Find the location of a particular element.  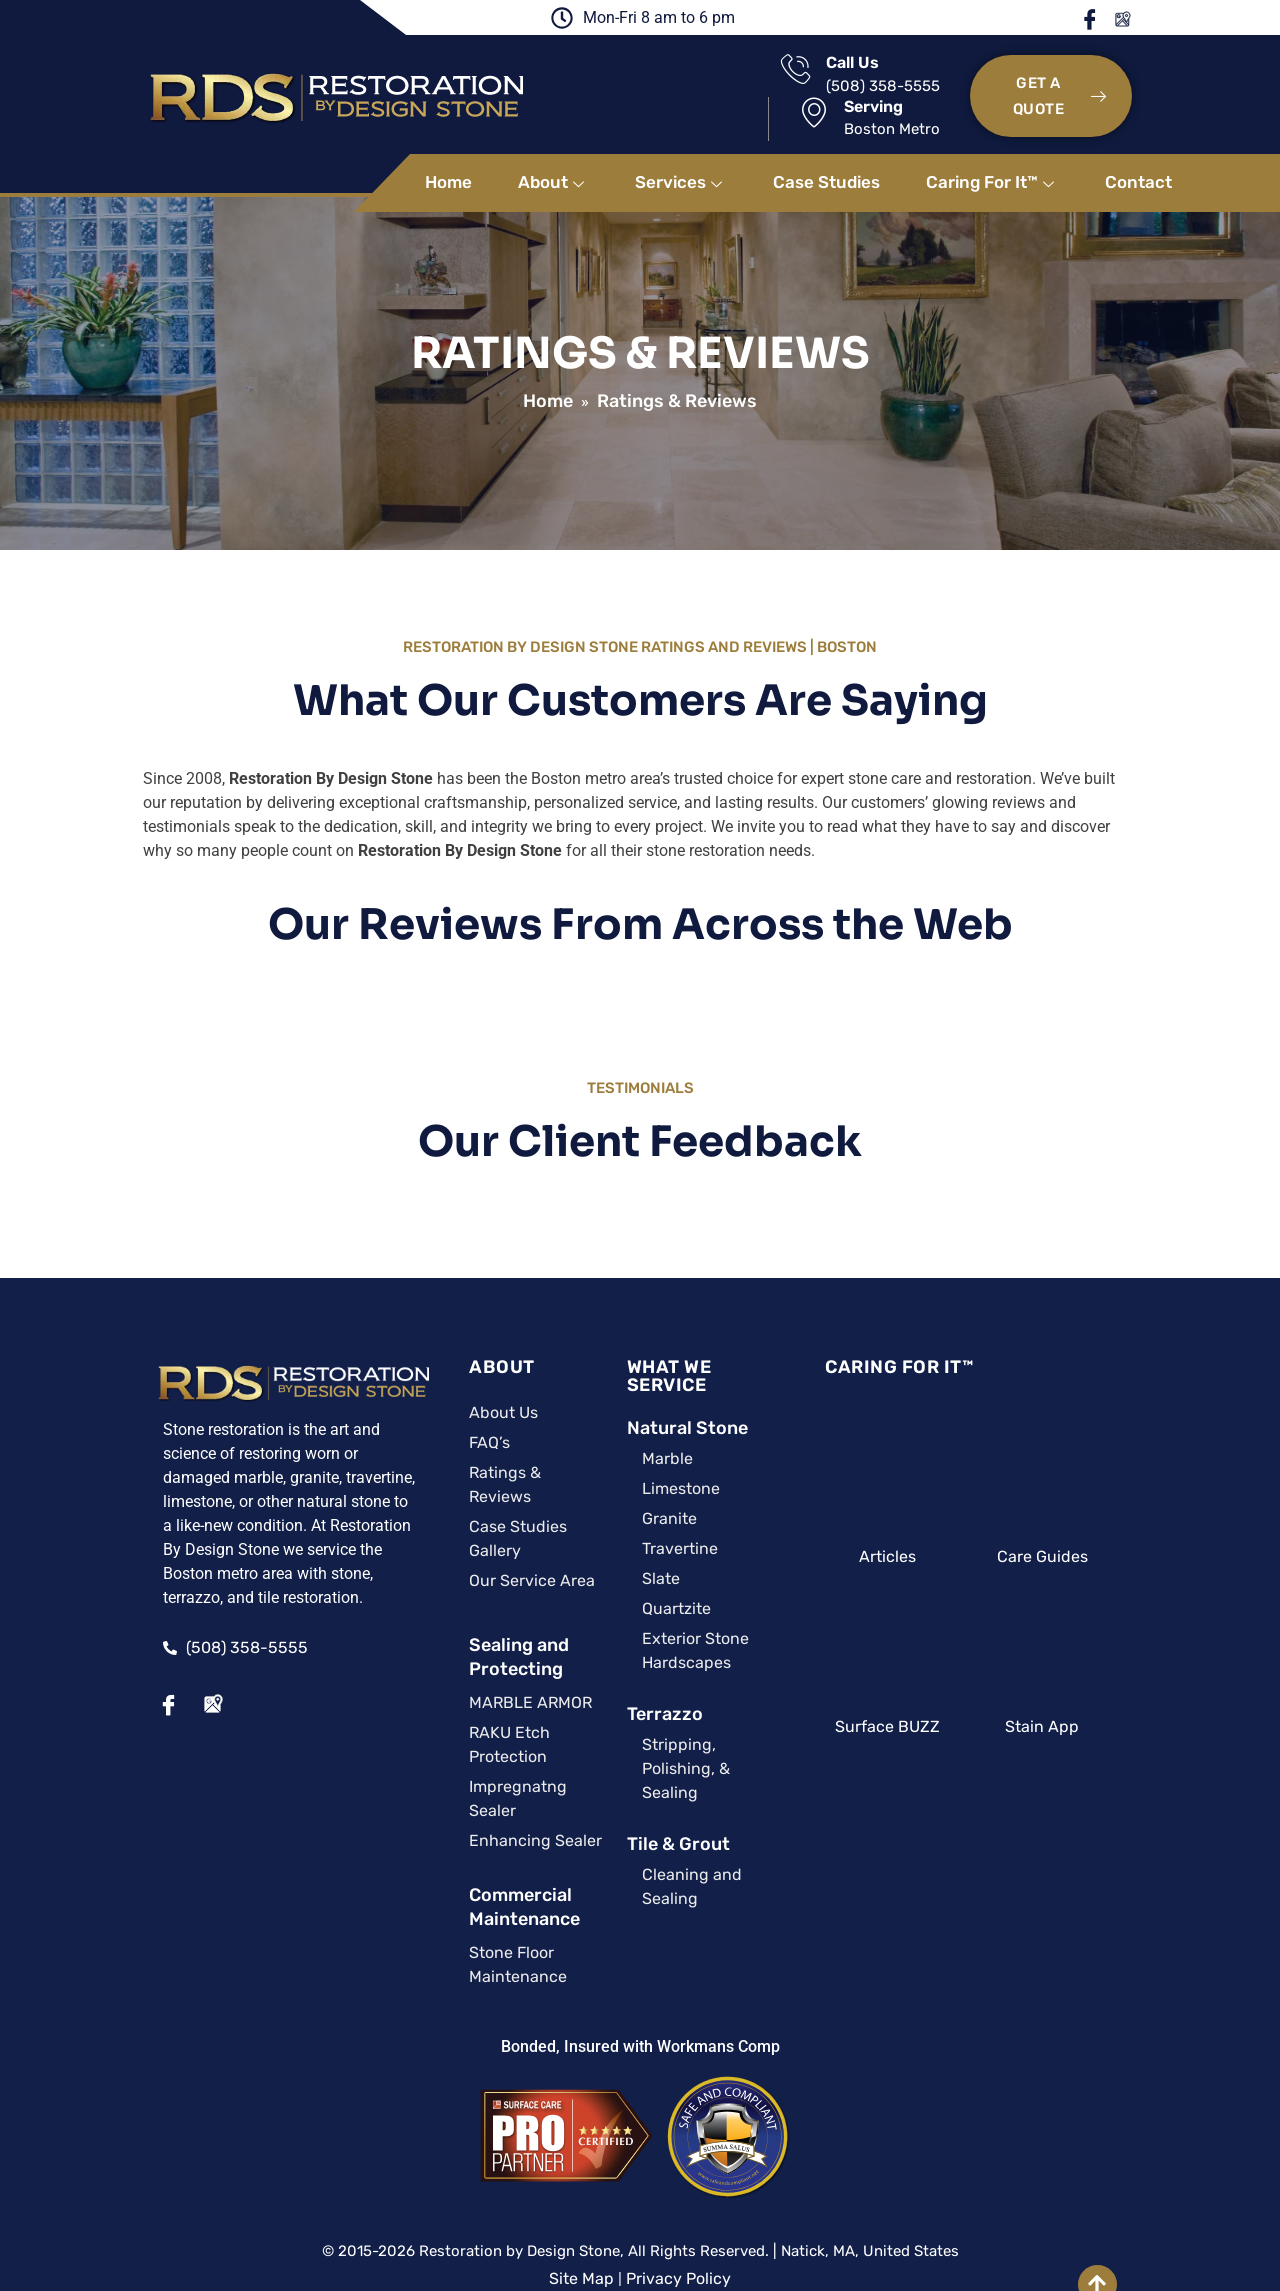

Case Studies is located at coordinates (826, 157).